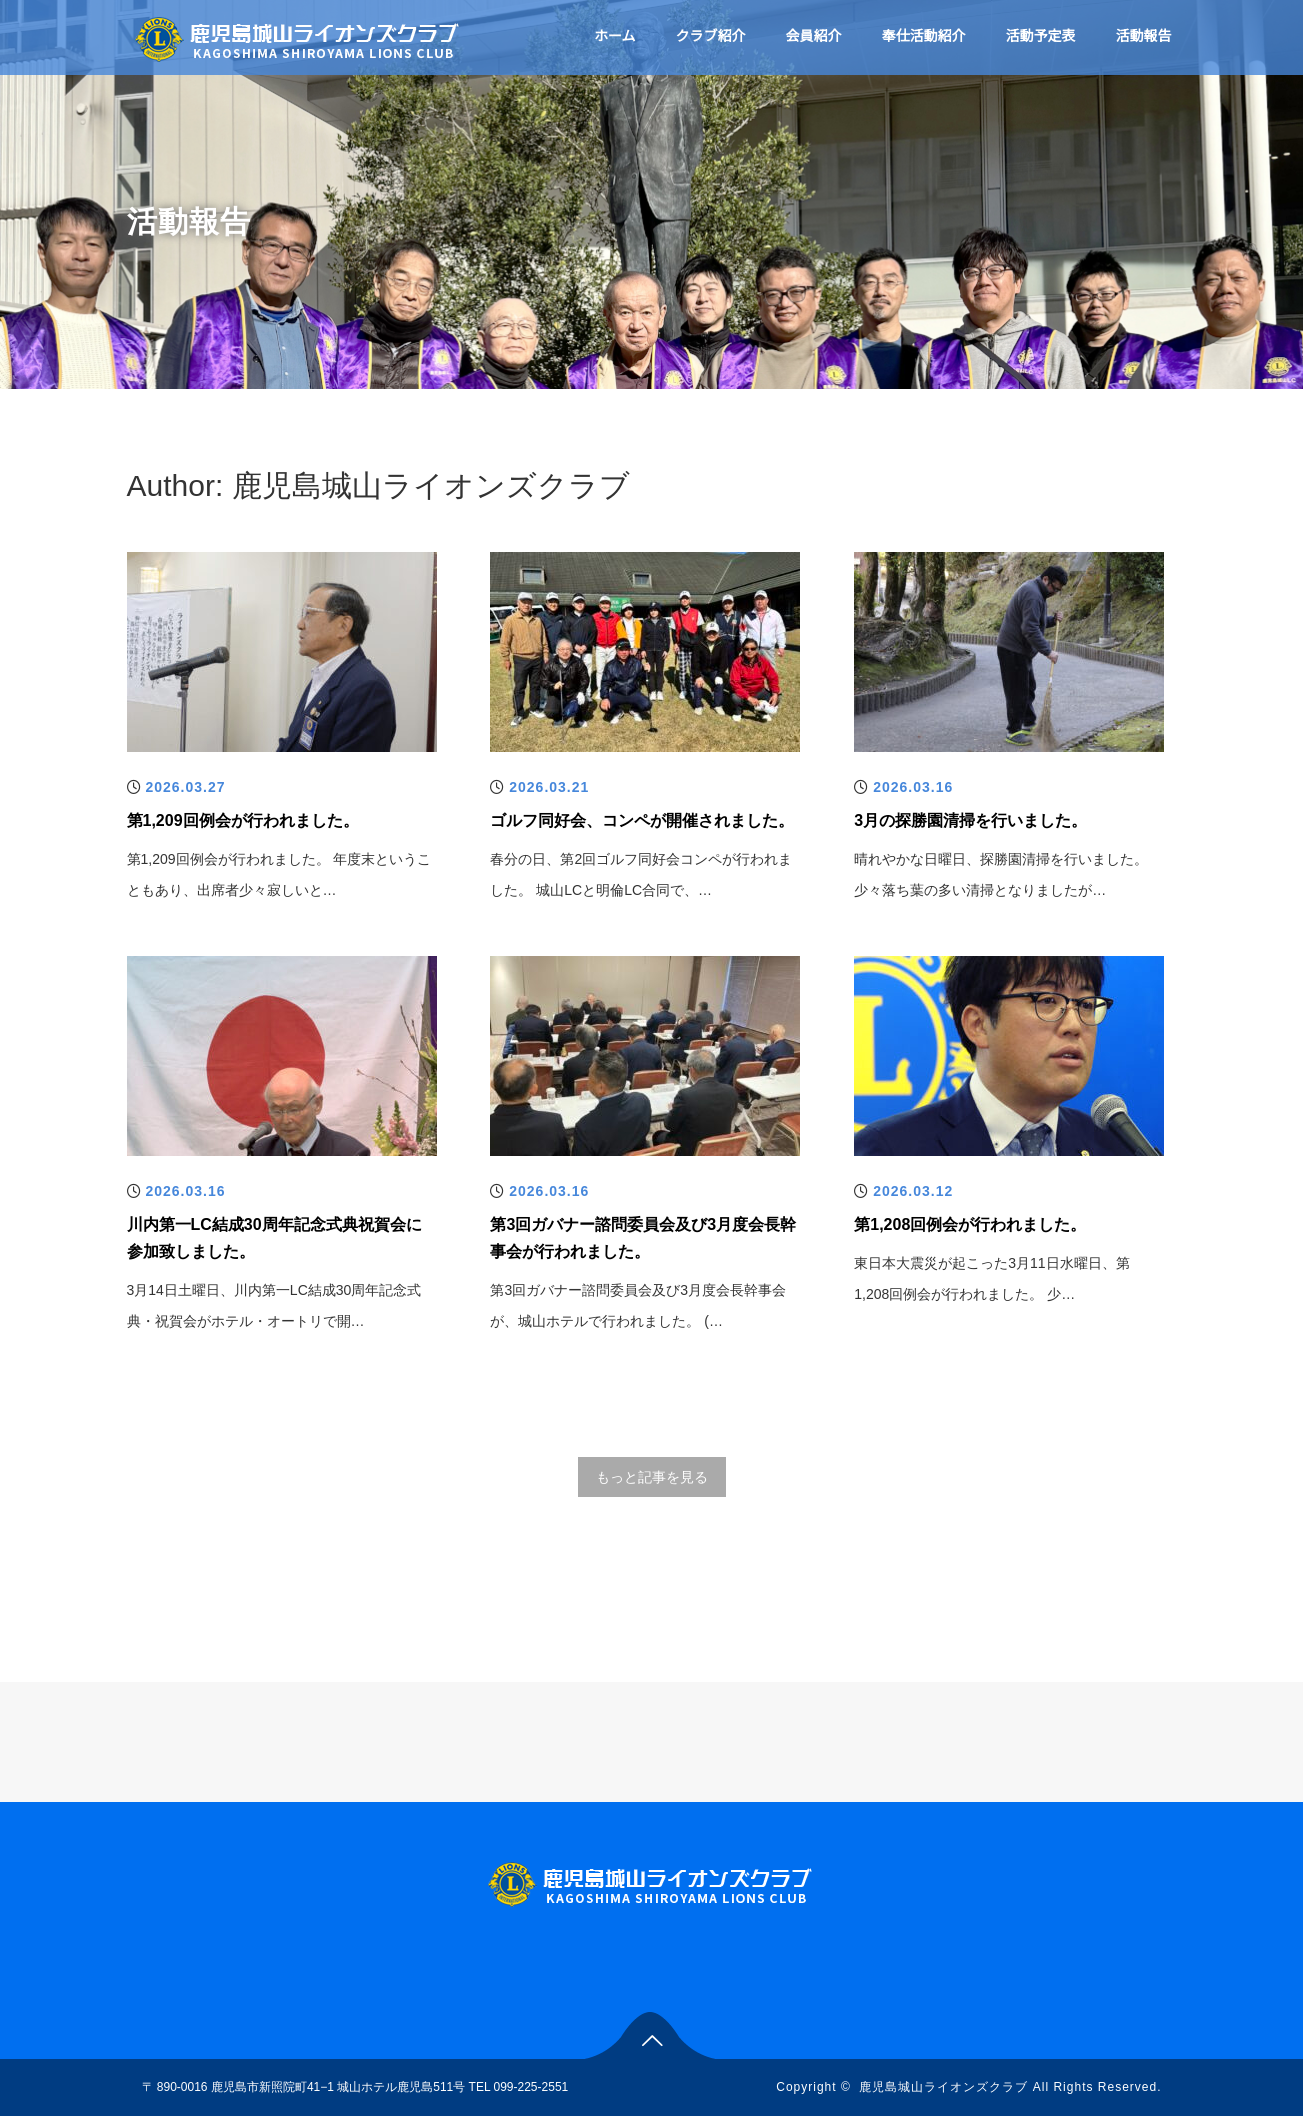 The width and height of the screenshot is (1303, 2116). I want to click on ゴルフ同好会、コンペが開催されました。, so click(642, 820).